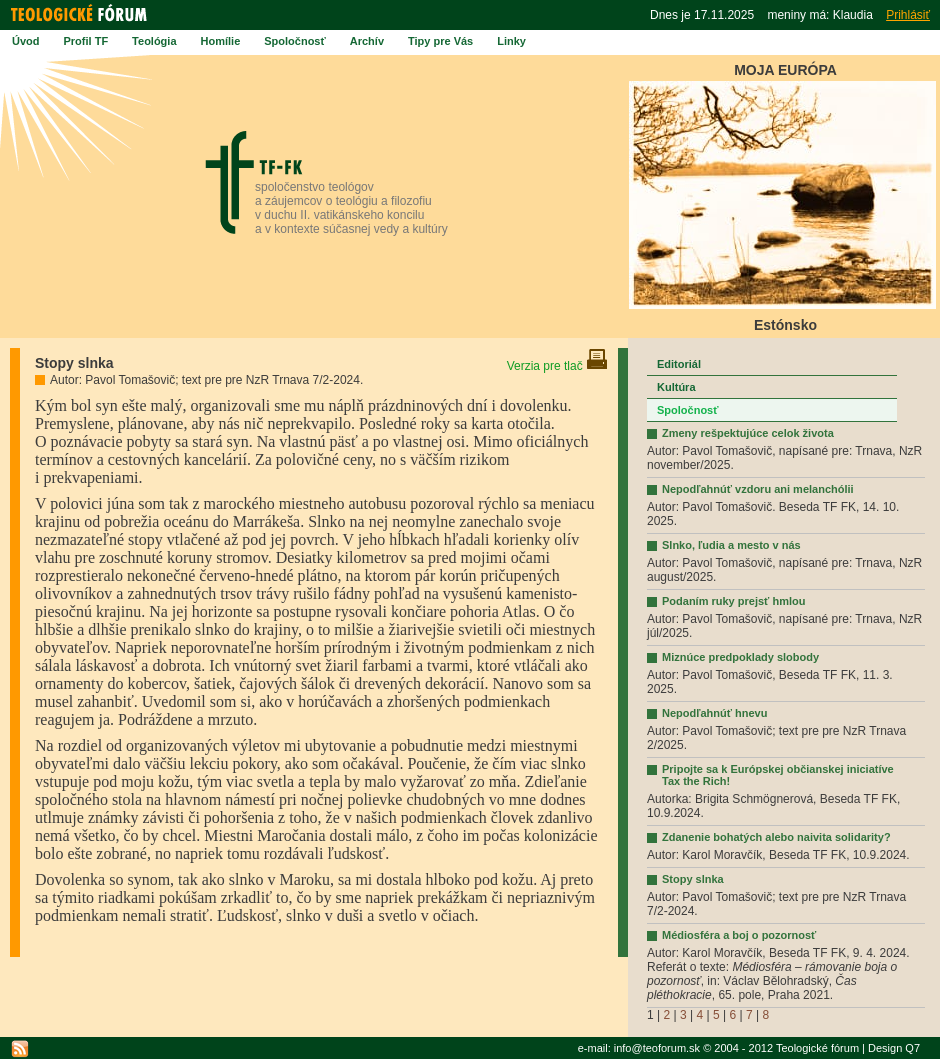  Describe the element at coordinates (86, 41) in the screenshot. I see `Profil TF` at that location.